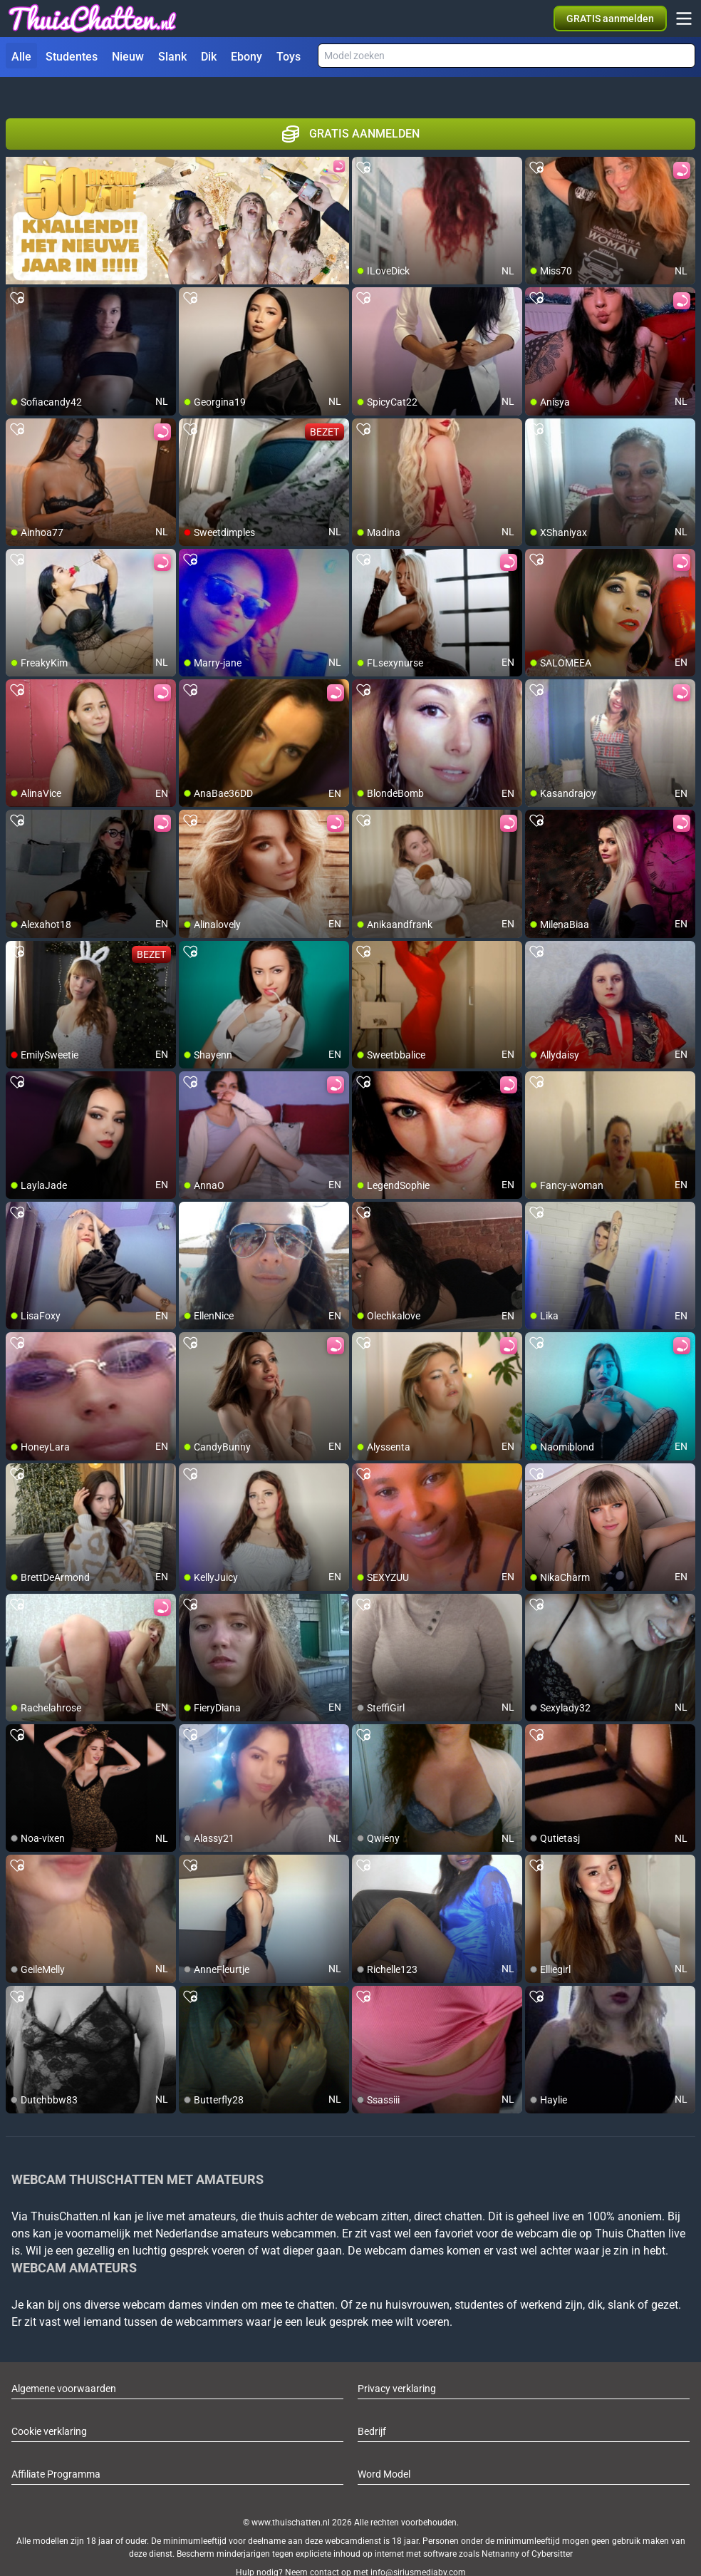  Describe the element at coordinates (501, 2528) in the screenshot. I see `Netnanny` at that location.